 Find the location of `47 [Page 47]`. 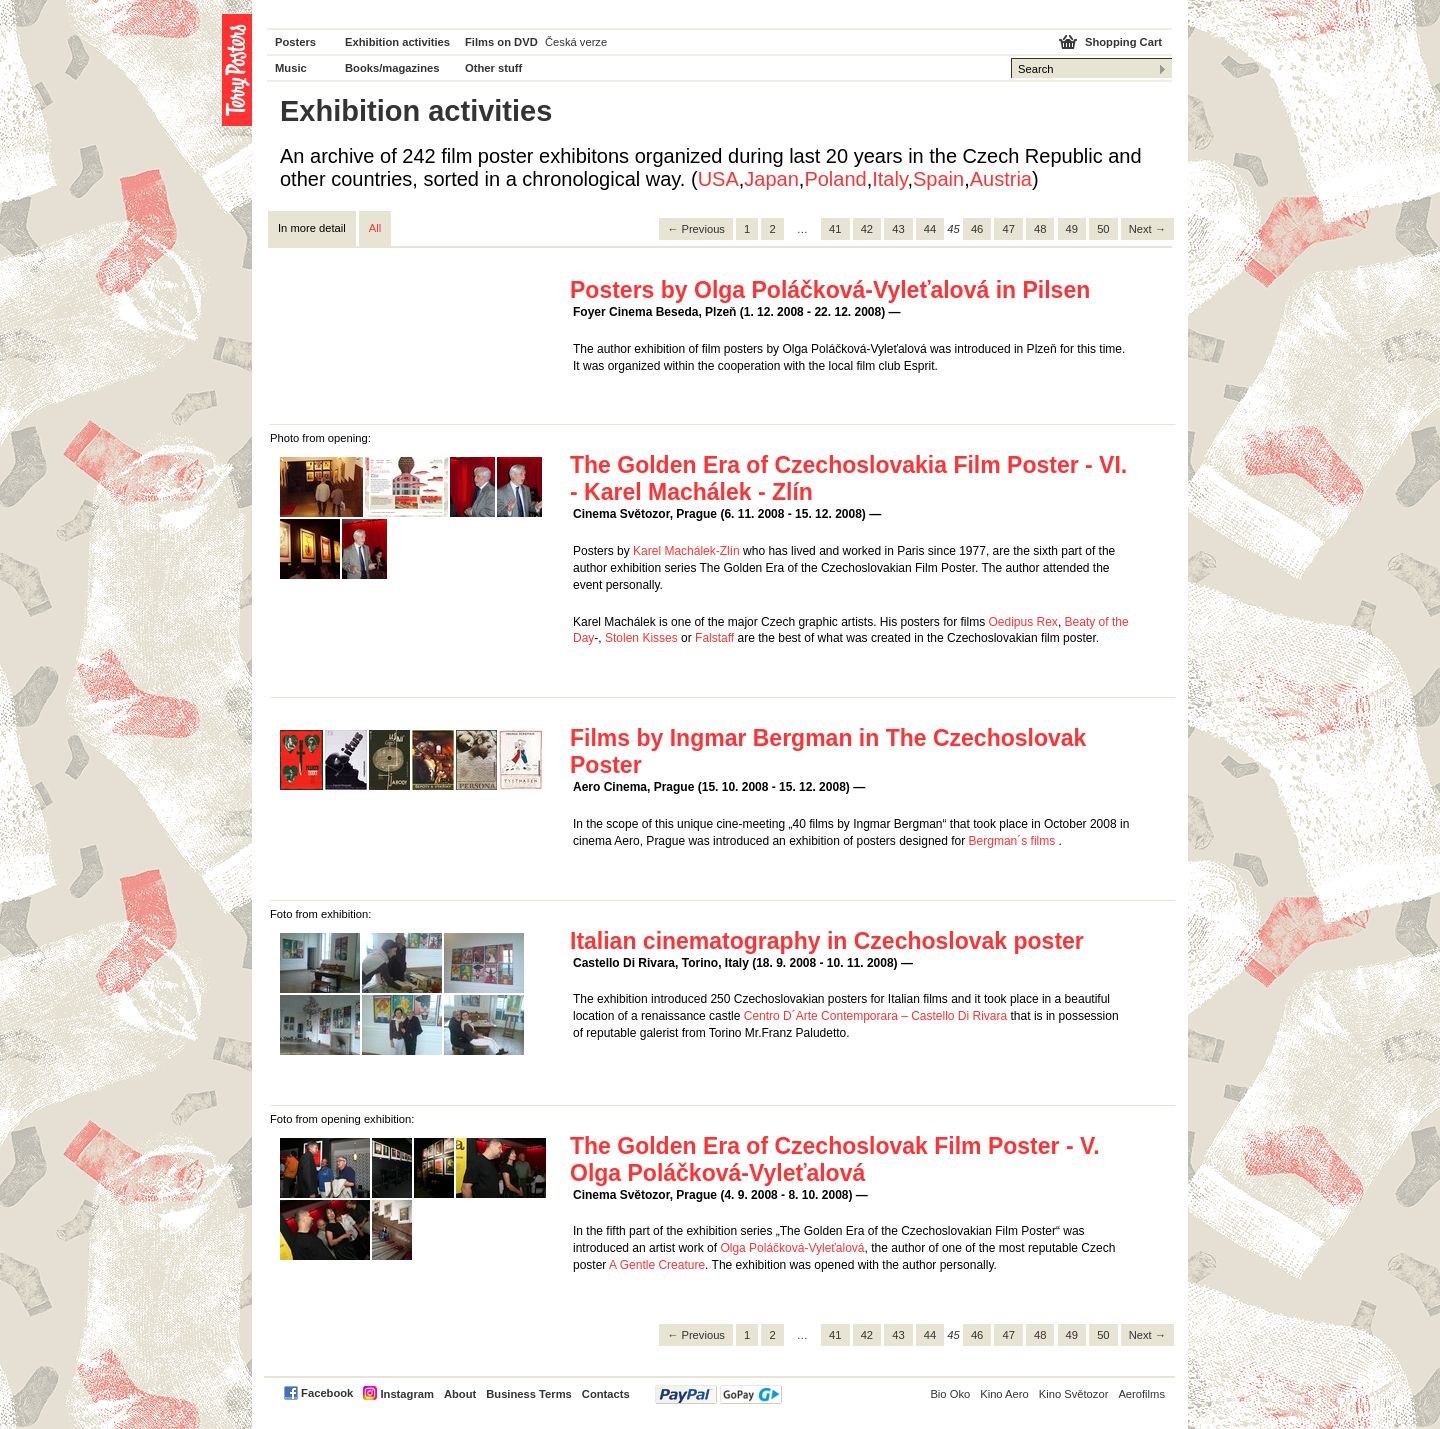

47 [Page 47] is located at coordinates (1008, 229).